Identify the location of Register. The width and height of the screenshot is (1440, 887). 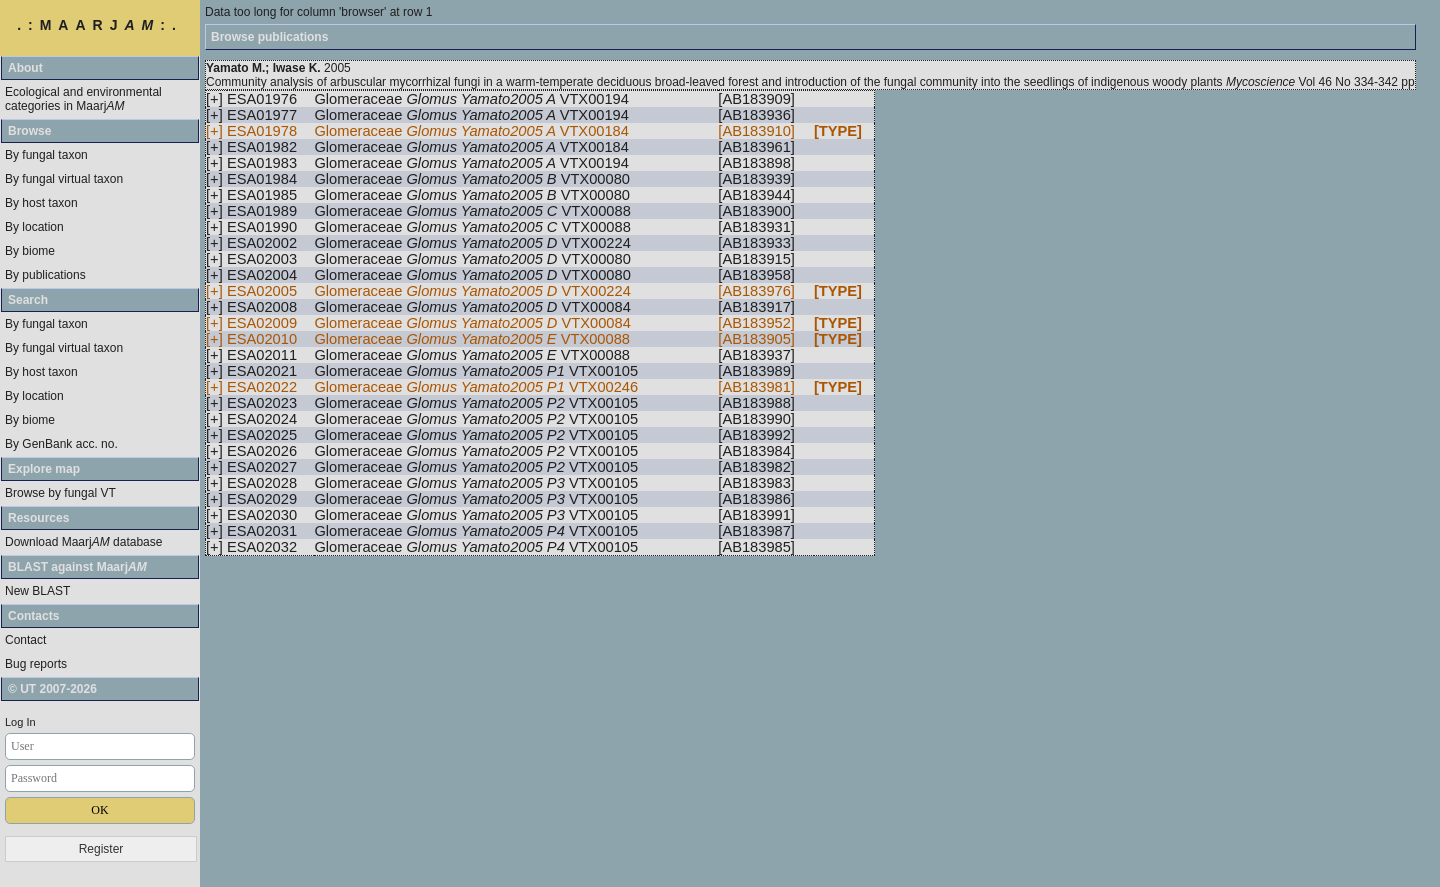
(101, 849).